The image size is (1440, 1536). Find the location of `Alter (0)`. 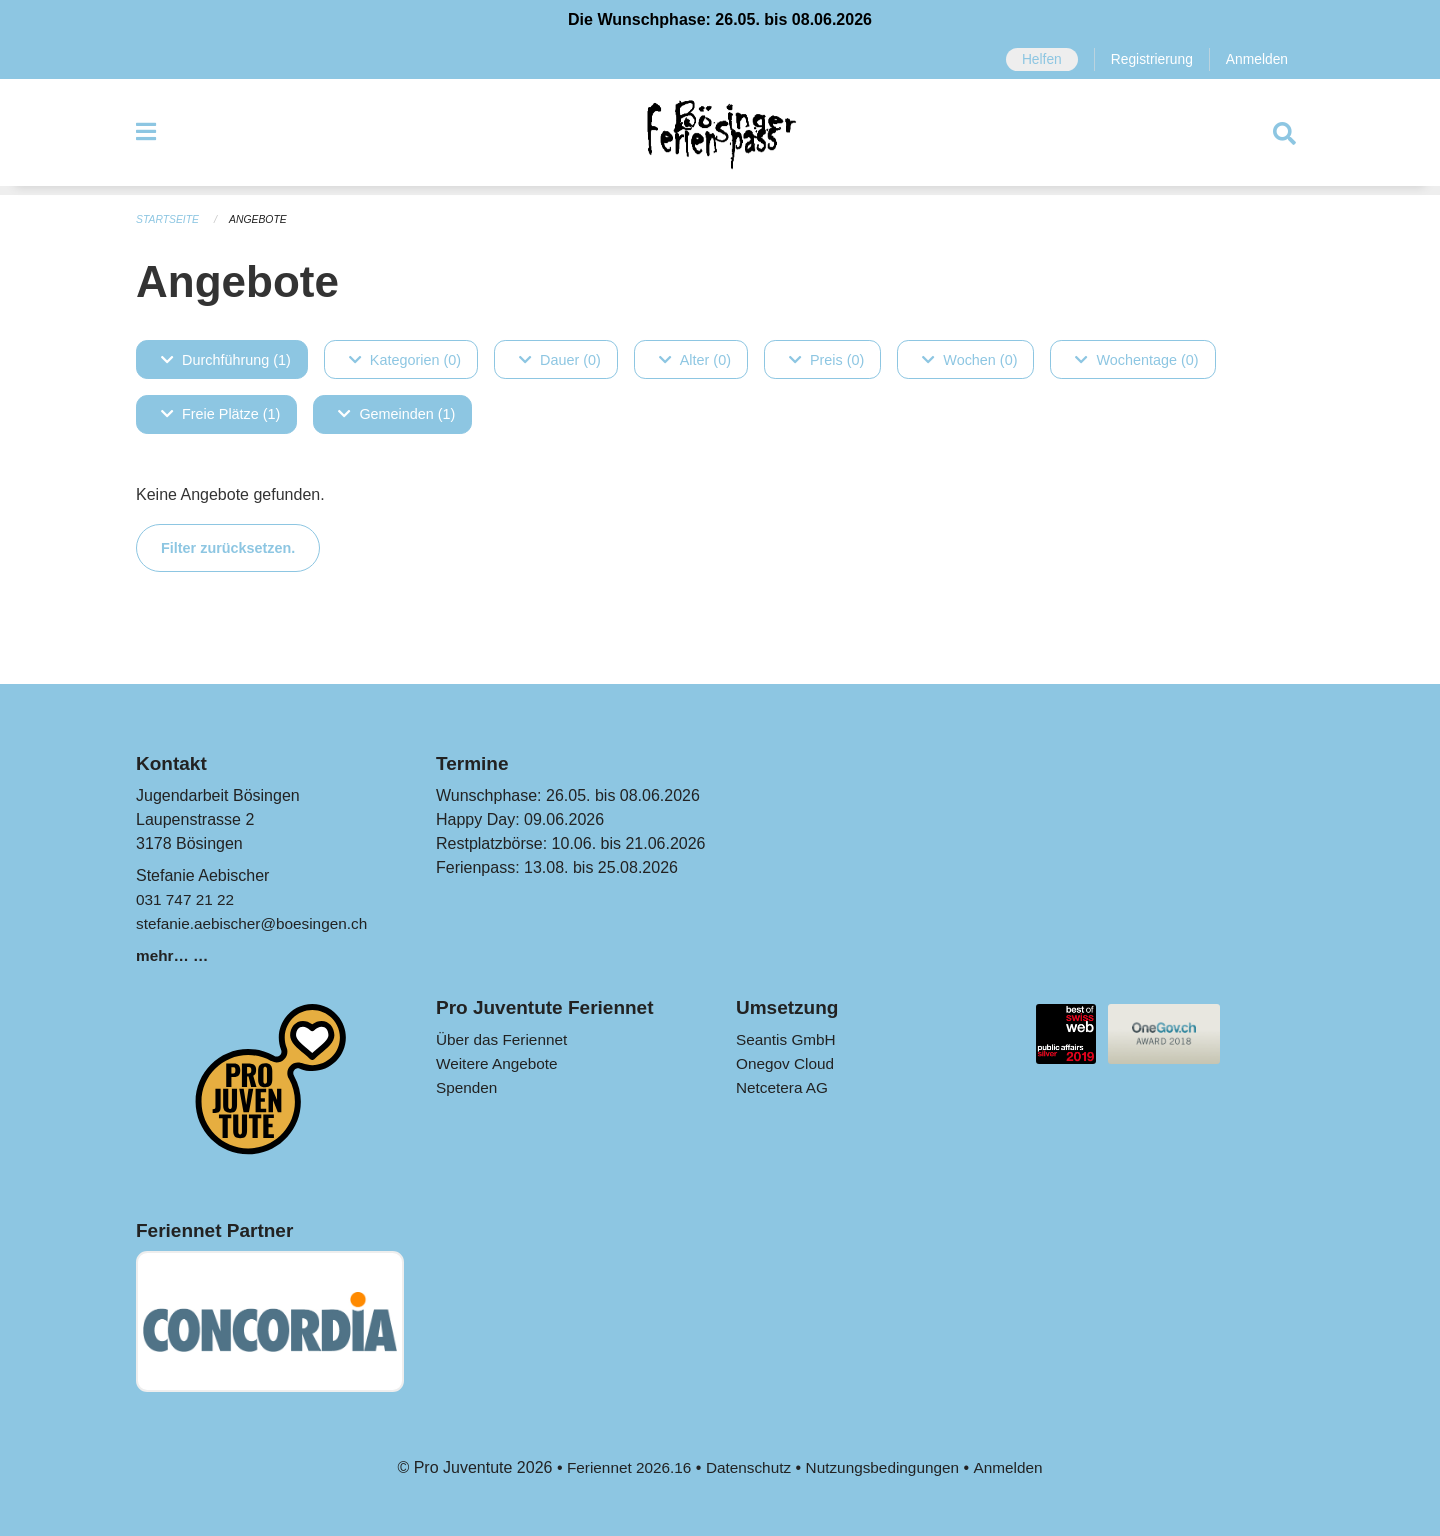

Alter (0) is located at coordinates (695, 359).